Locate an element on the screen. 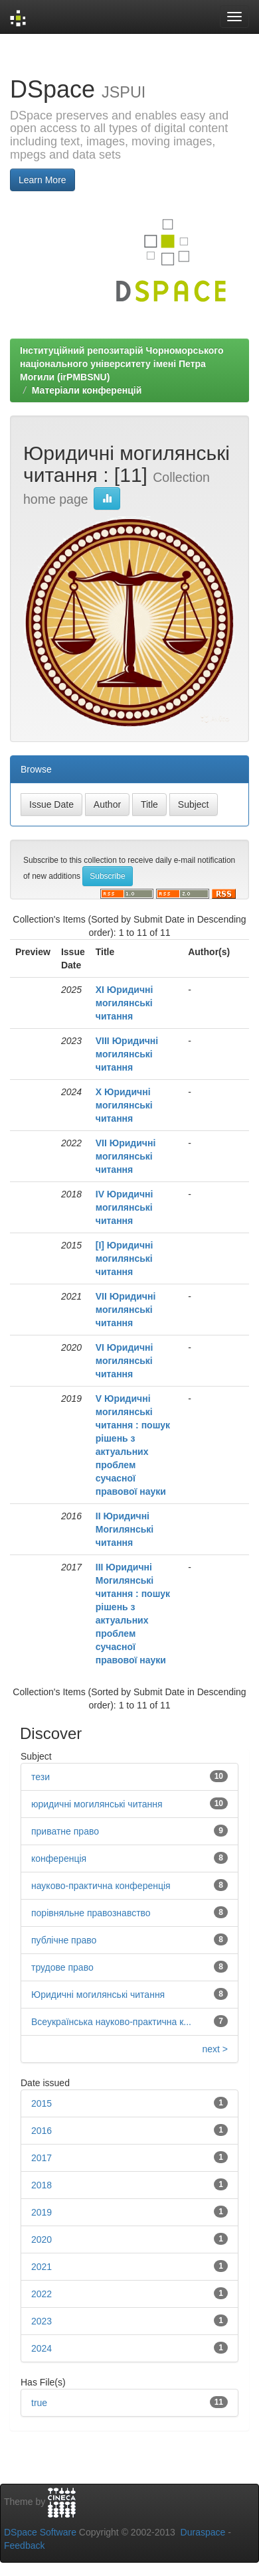  2024 is located at coordinates (41, 2348).